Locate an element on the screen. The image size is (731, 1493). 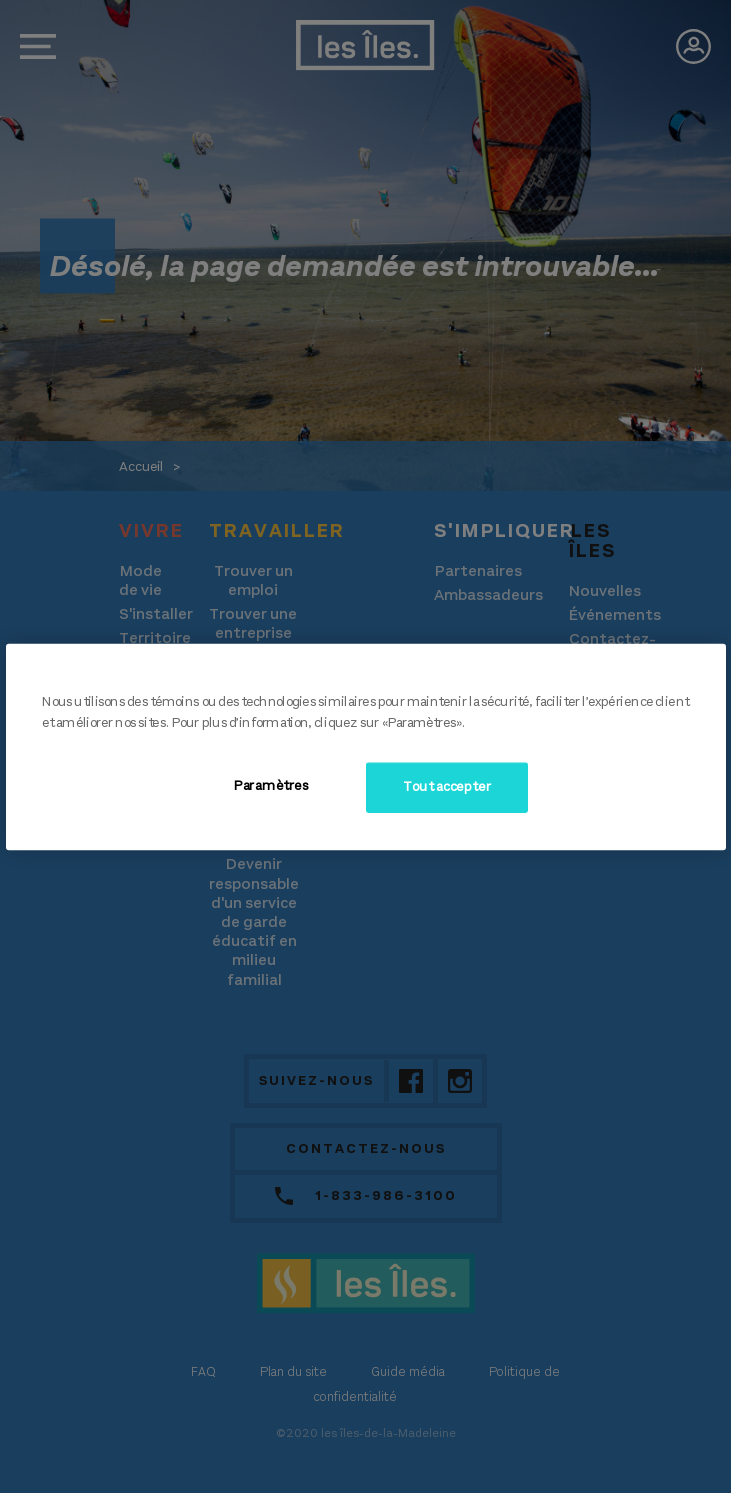
[region] is located at coordinates (366, 746).